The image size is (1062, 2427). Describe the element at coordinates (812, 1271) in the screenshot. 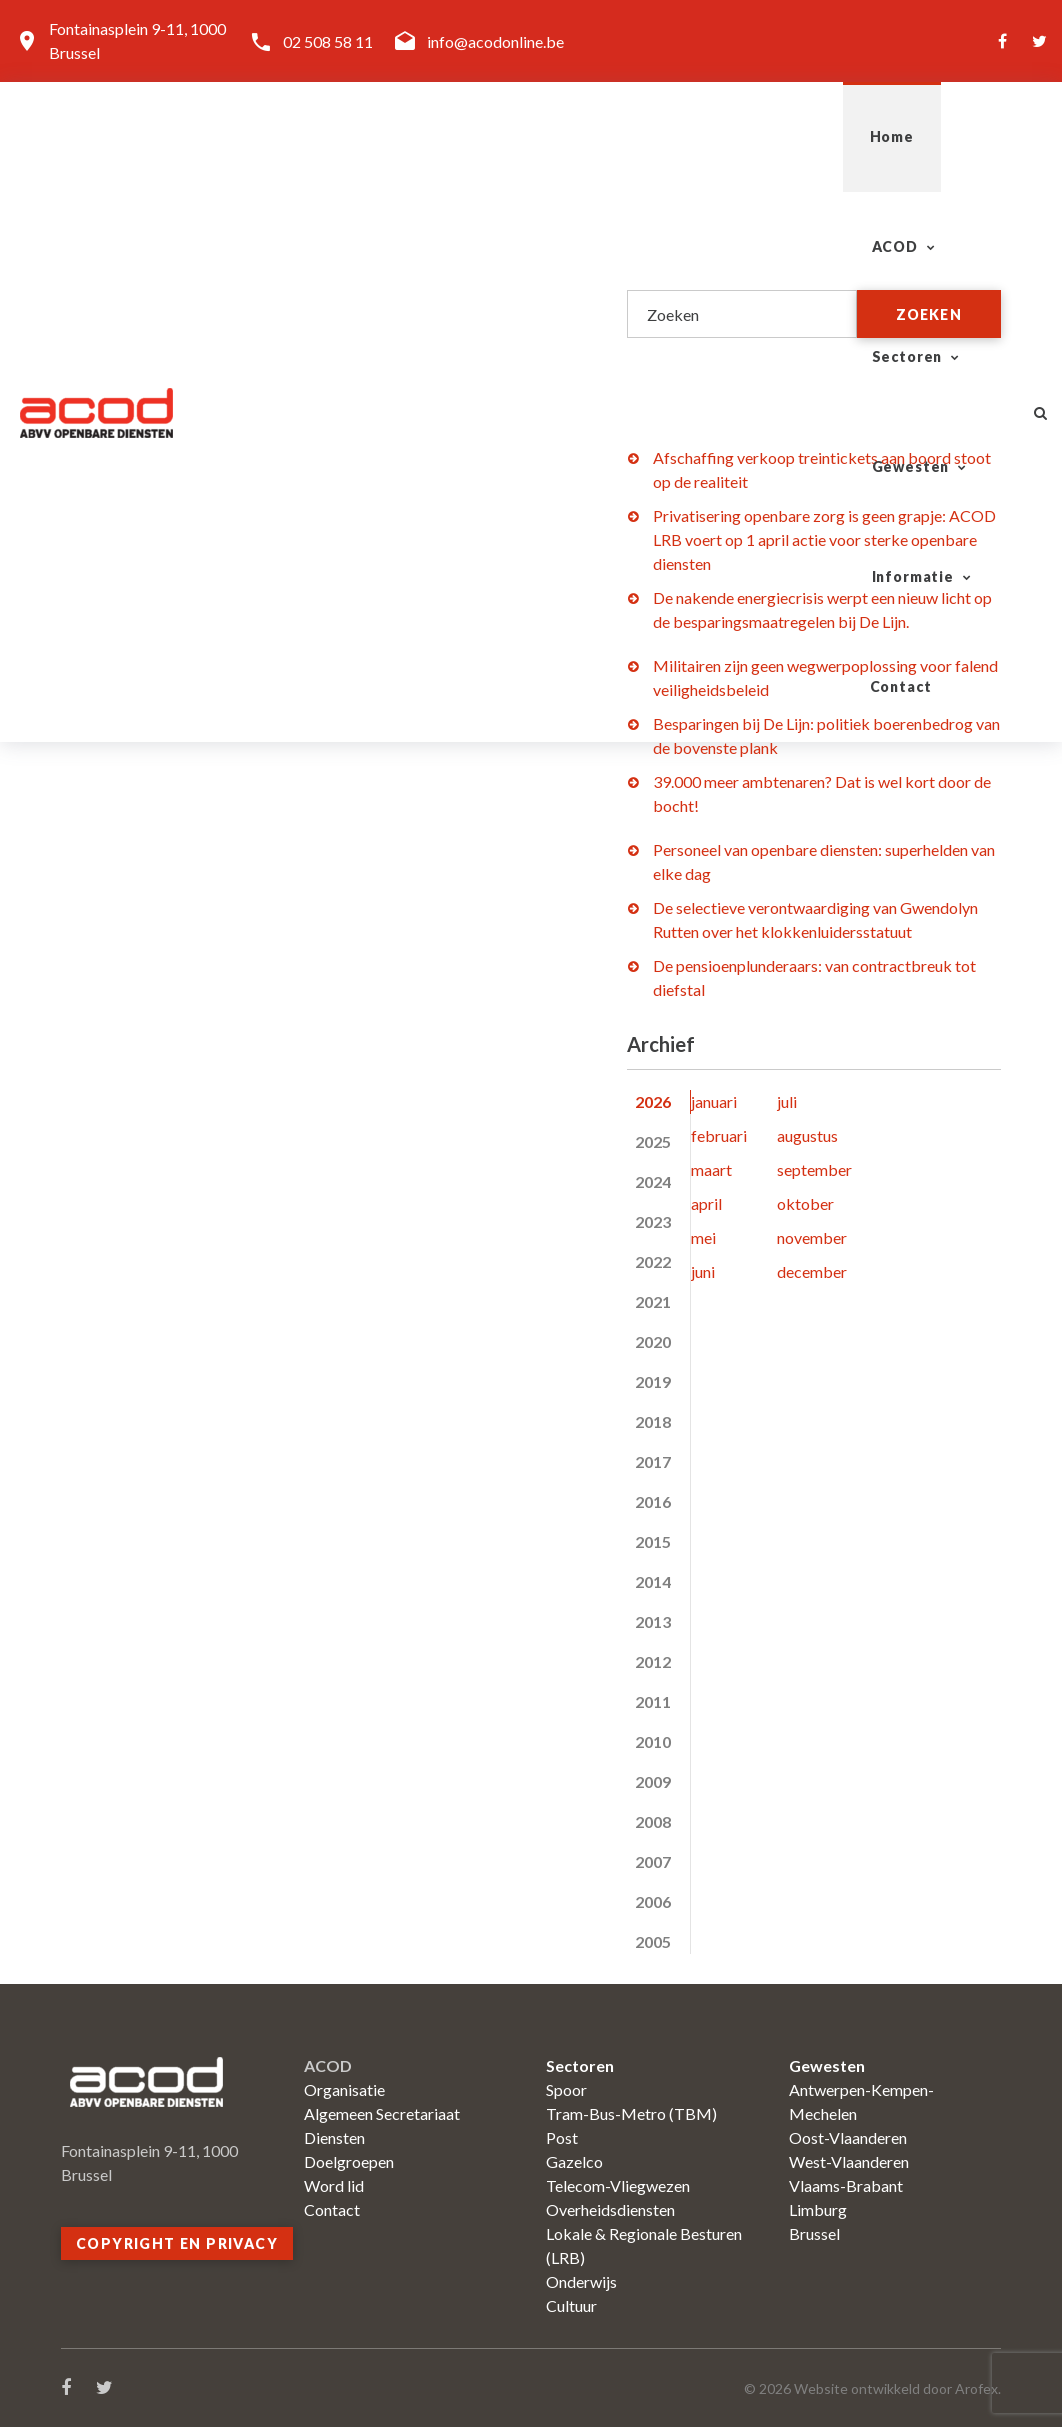

I see `december` at that location.